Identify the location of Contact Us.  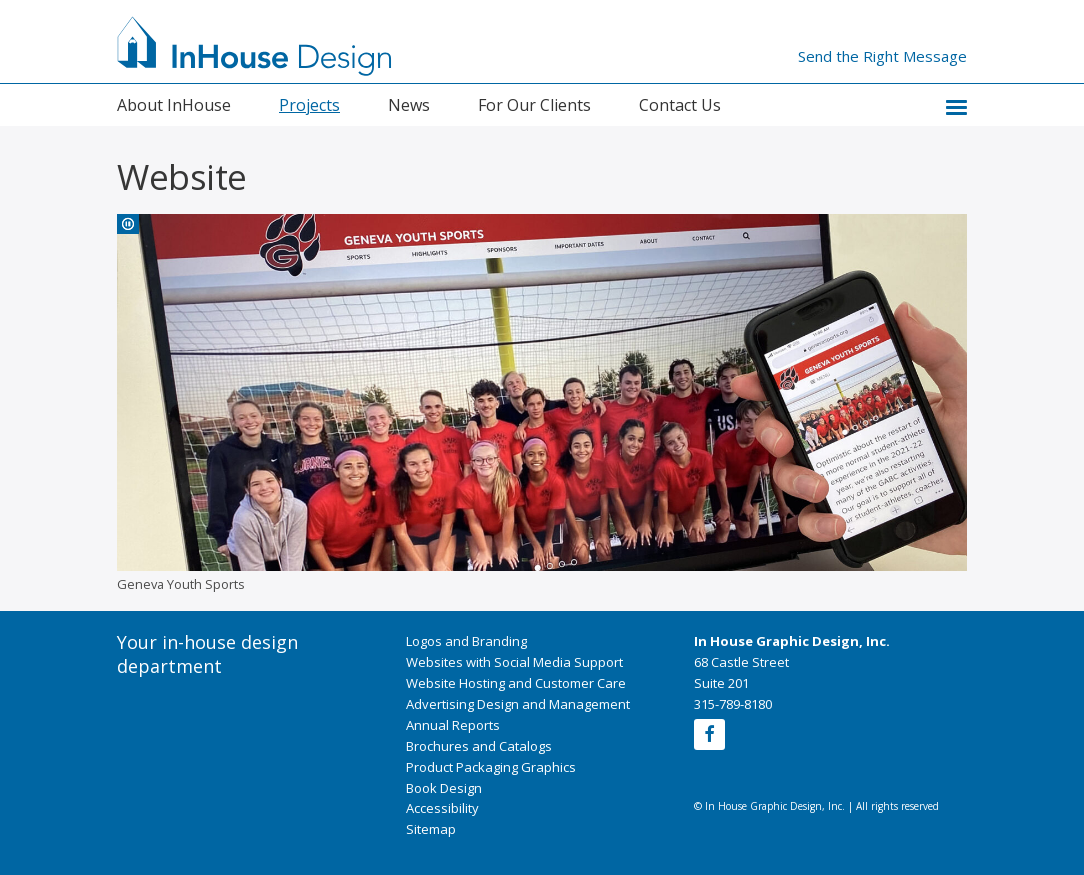
(680, 105).